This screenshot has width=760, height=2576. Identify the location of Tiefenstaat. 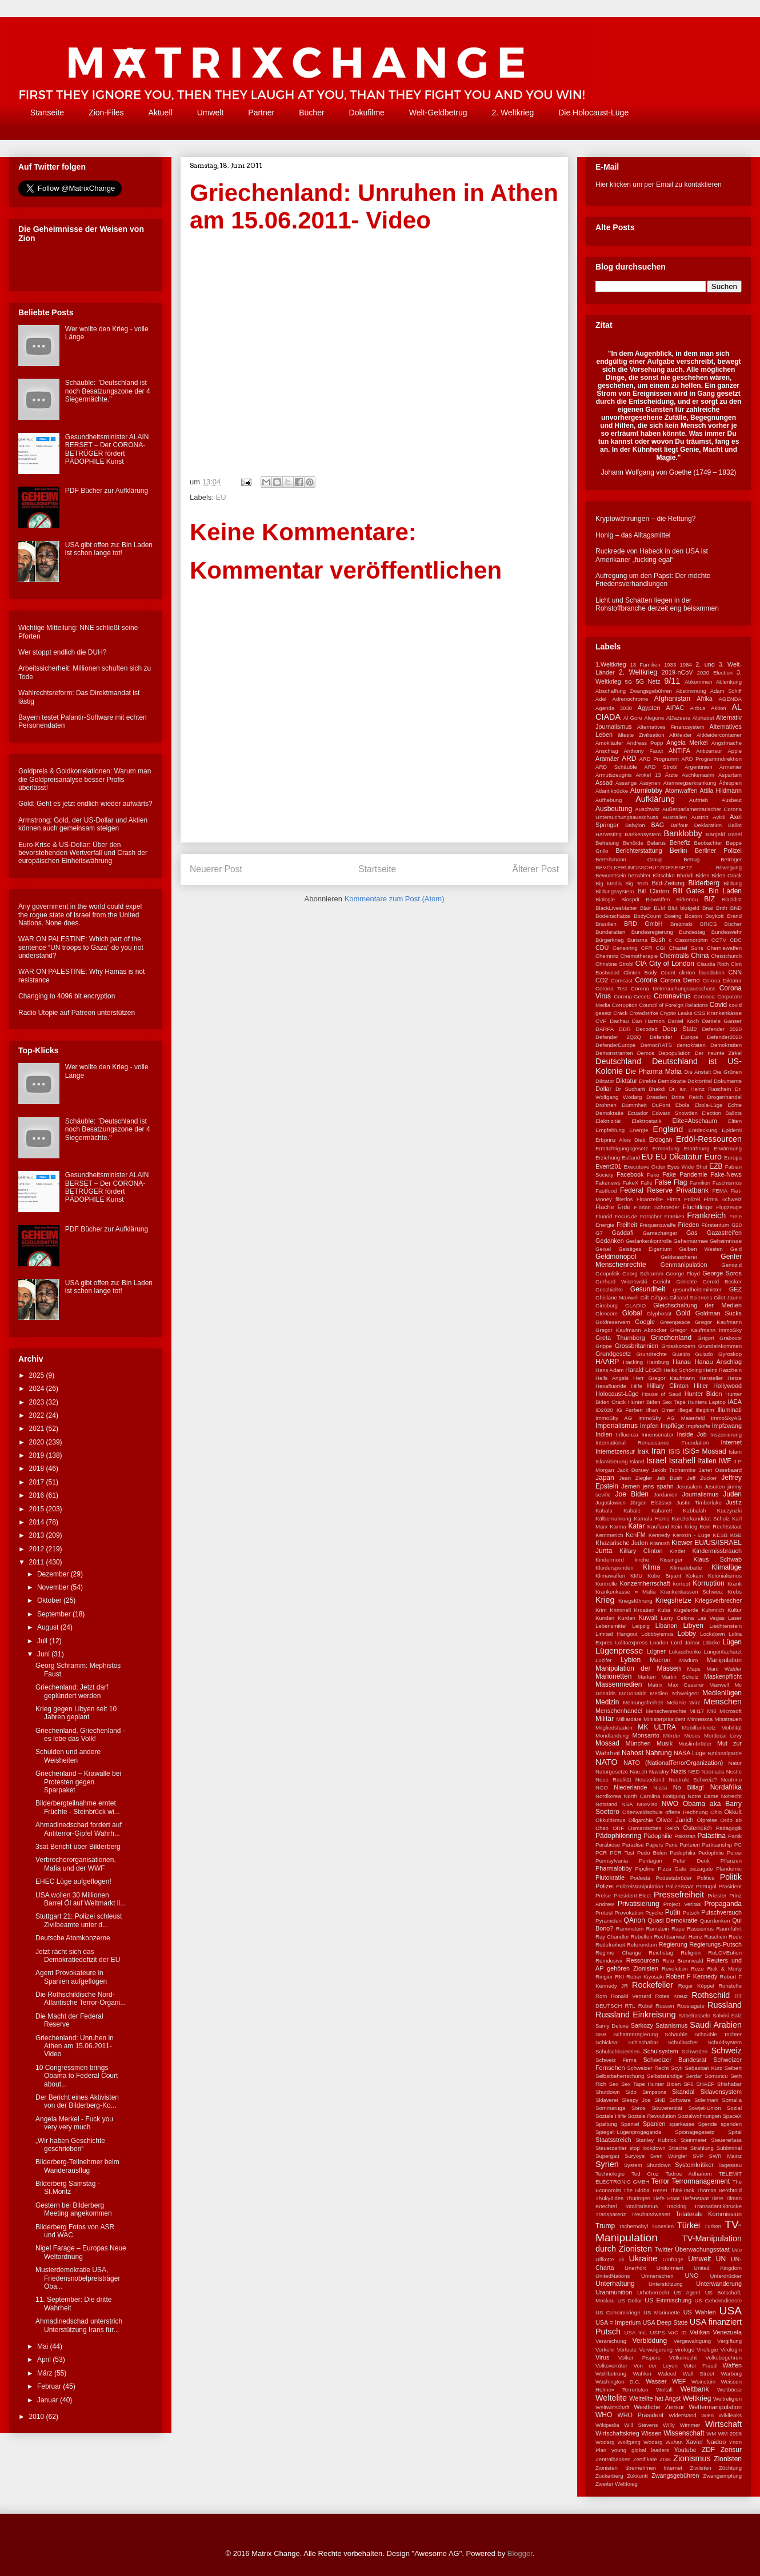
(695, 2198).